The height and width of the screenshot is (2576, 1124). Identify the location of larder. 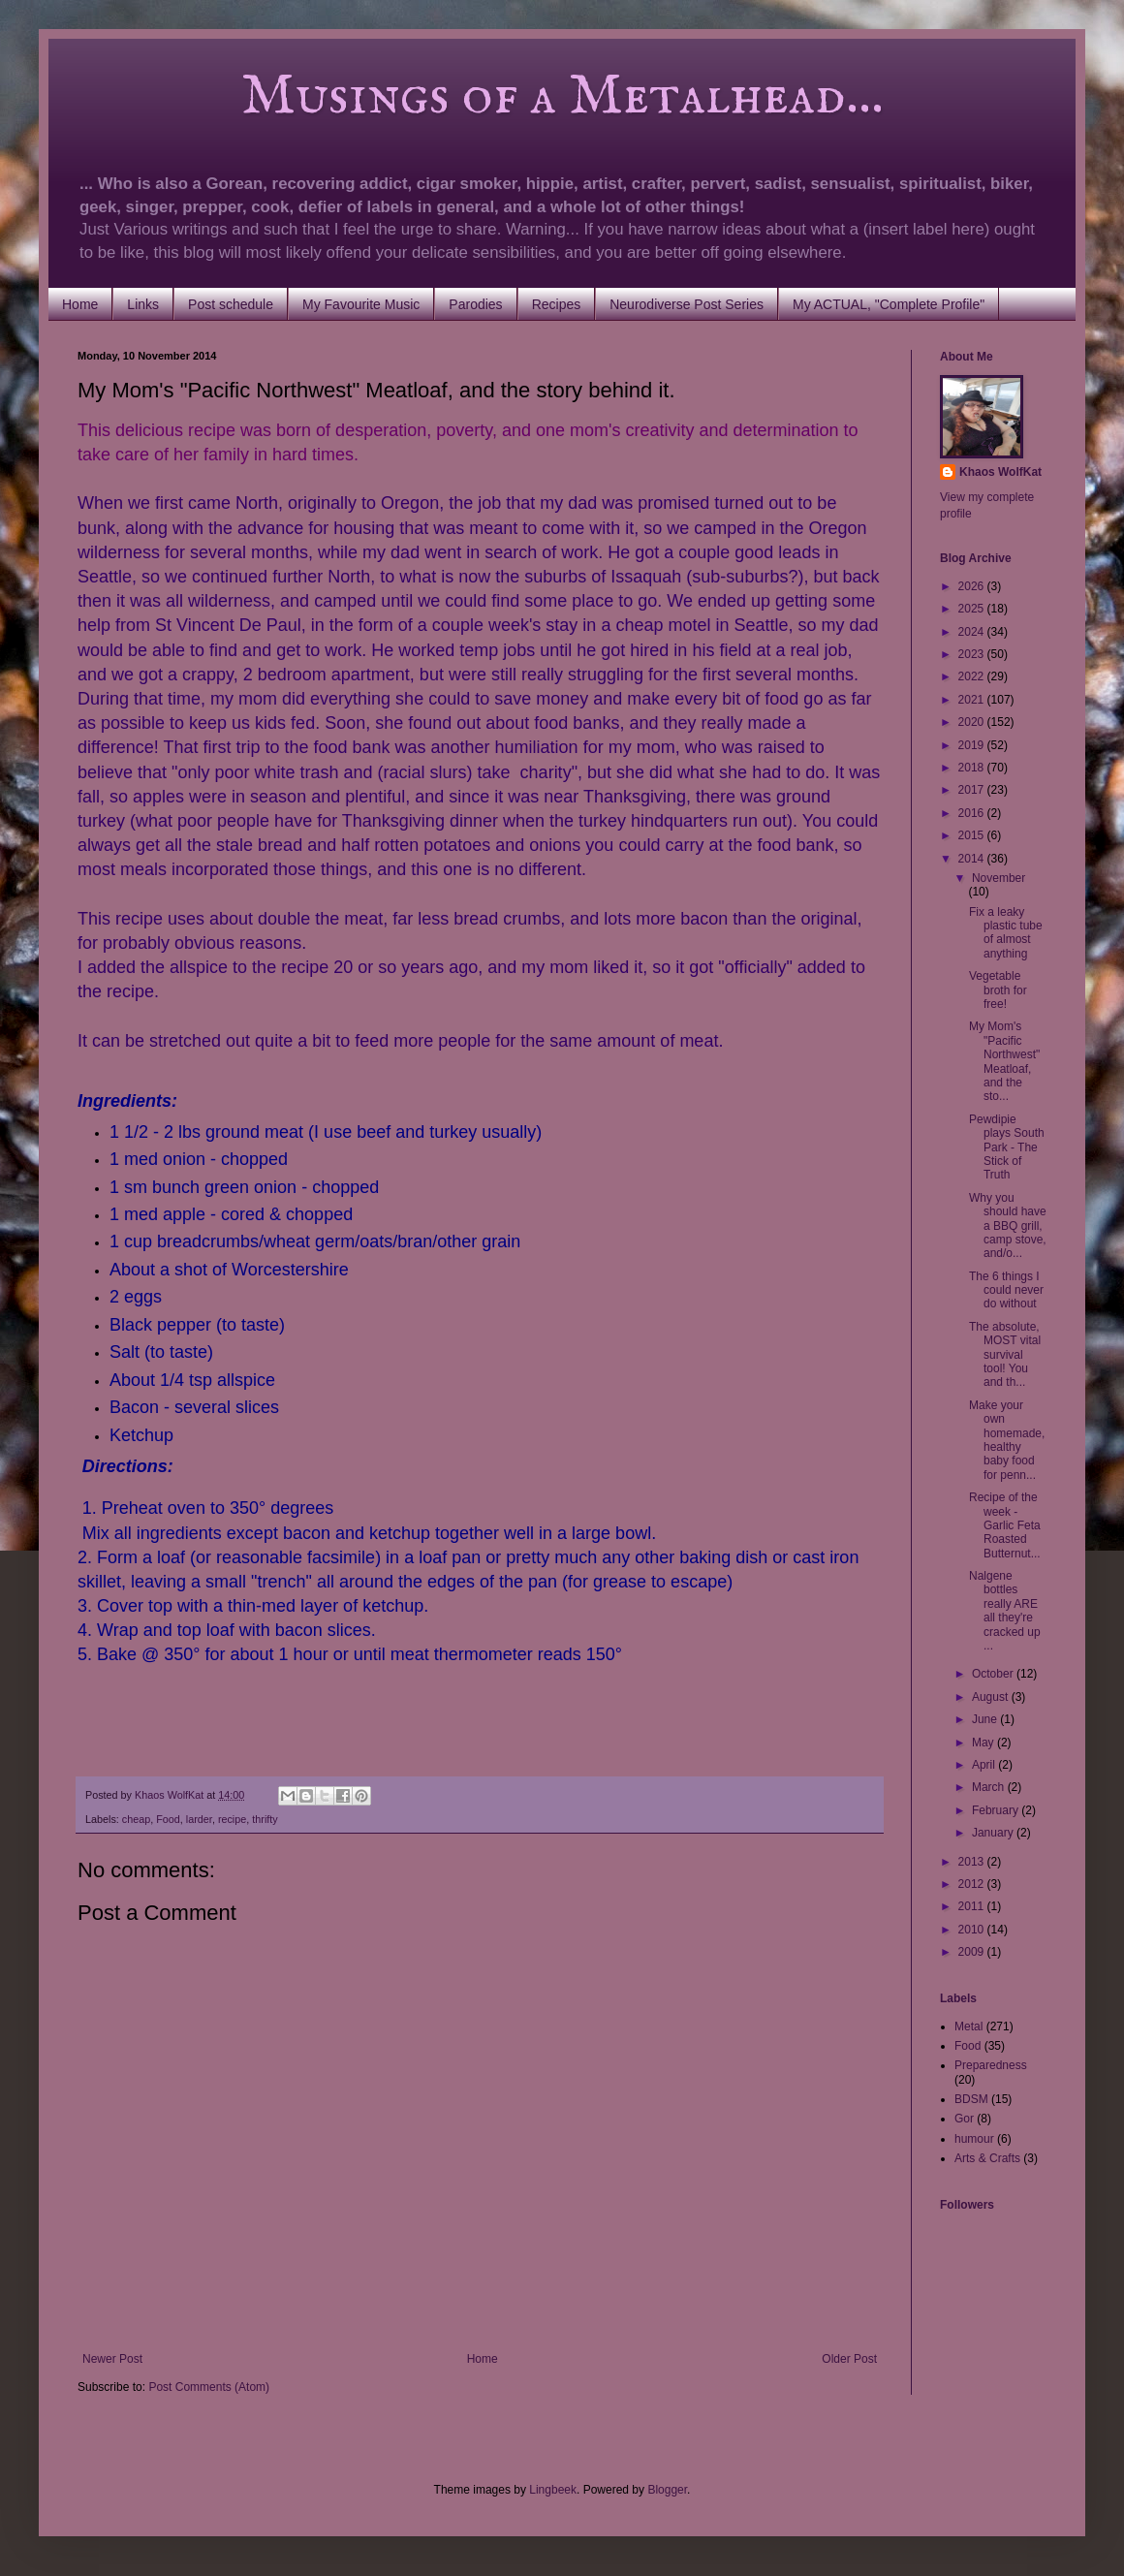
(199, 1819).